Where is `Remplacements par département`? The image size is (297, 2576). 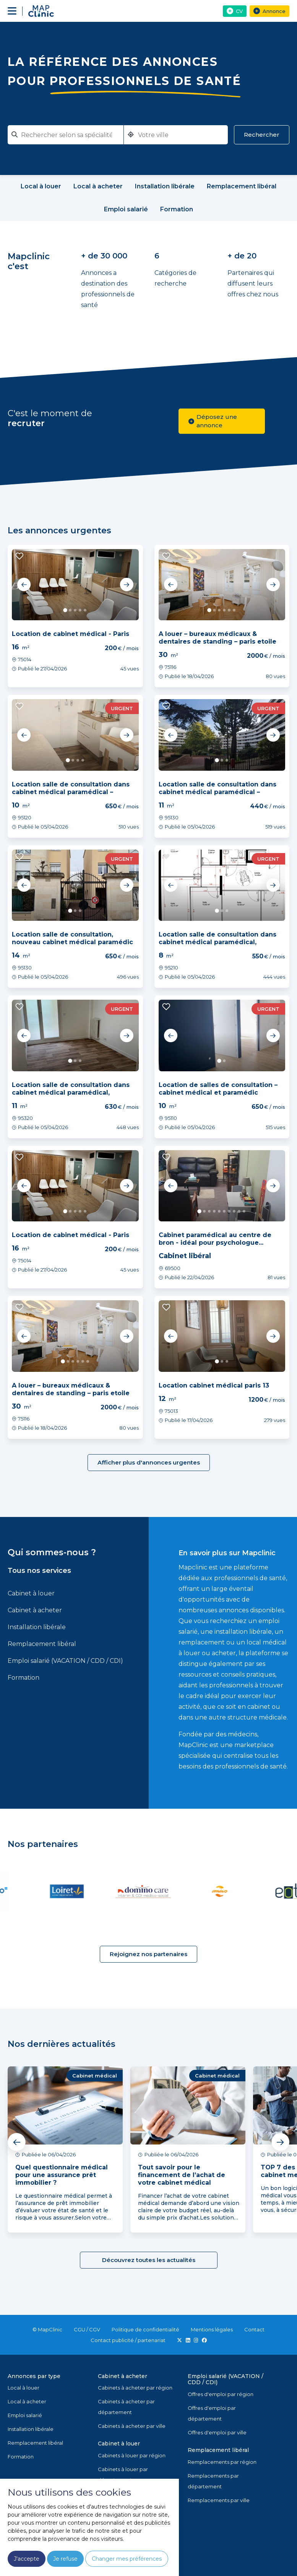
Remplacements par département is located at coordinates (213, 2481).